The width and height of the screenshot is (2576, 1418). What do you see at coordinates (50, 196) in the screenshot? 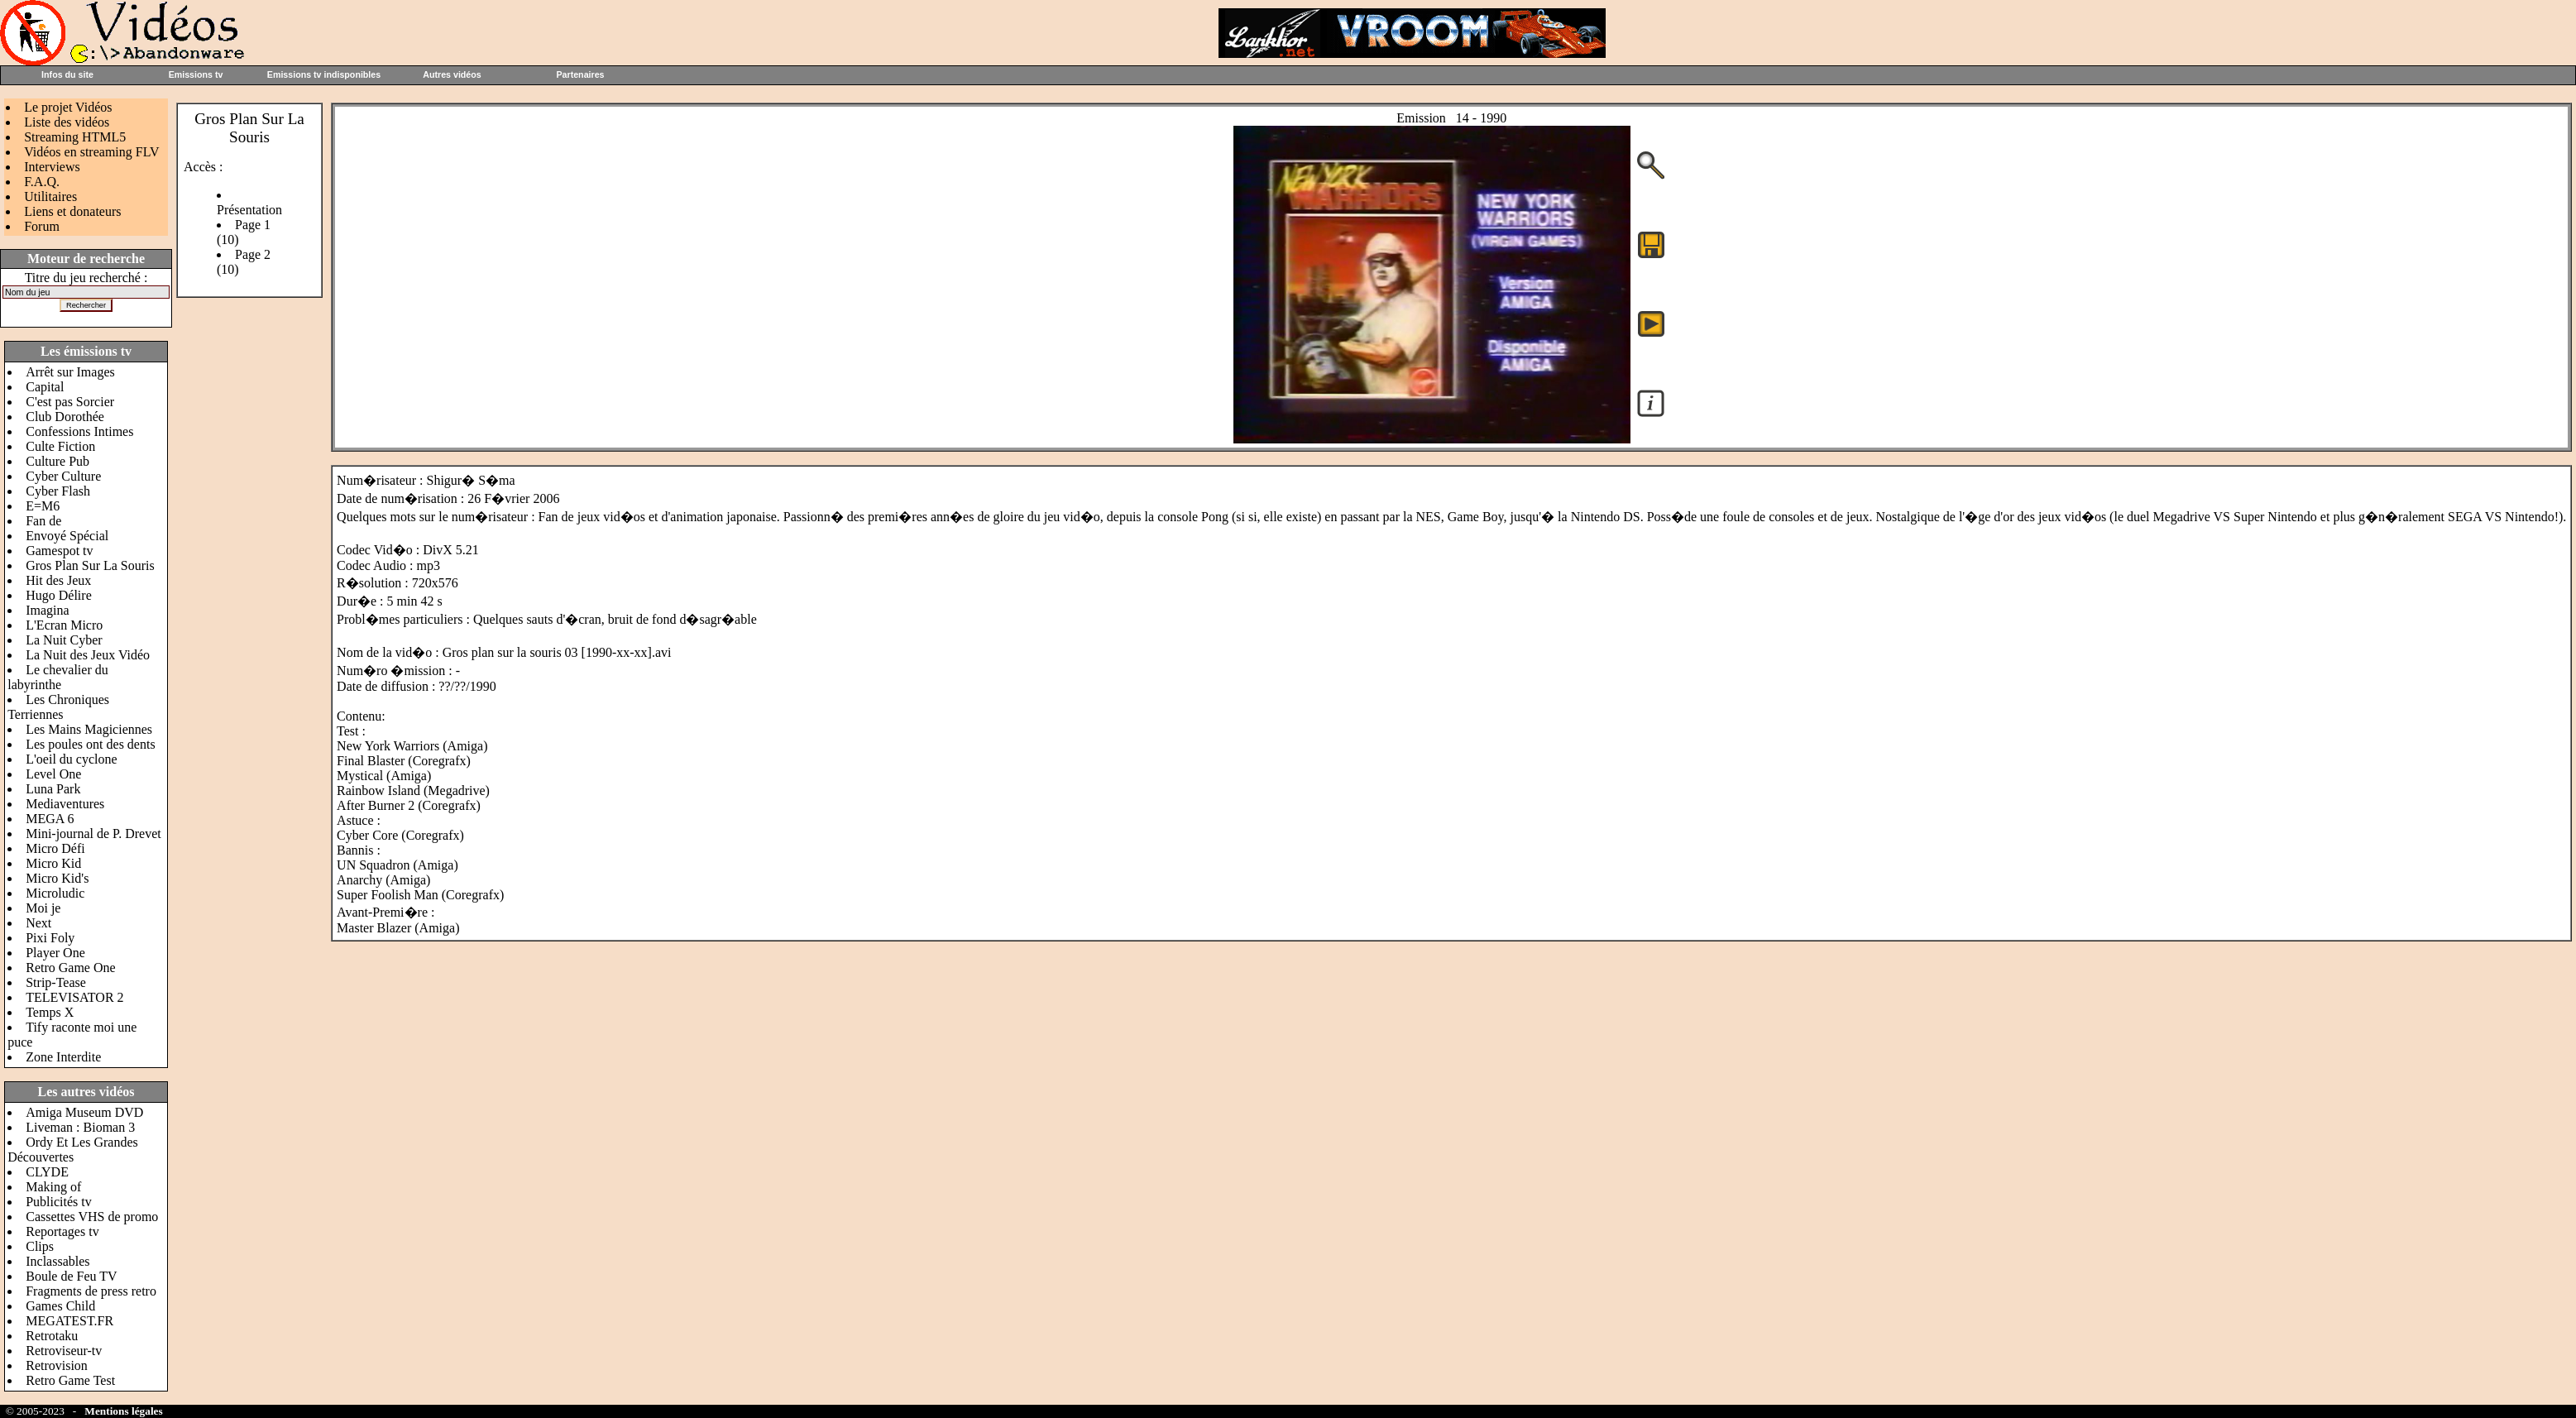
I see `Utilitaires` at bounding box center [50, 196].